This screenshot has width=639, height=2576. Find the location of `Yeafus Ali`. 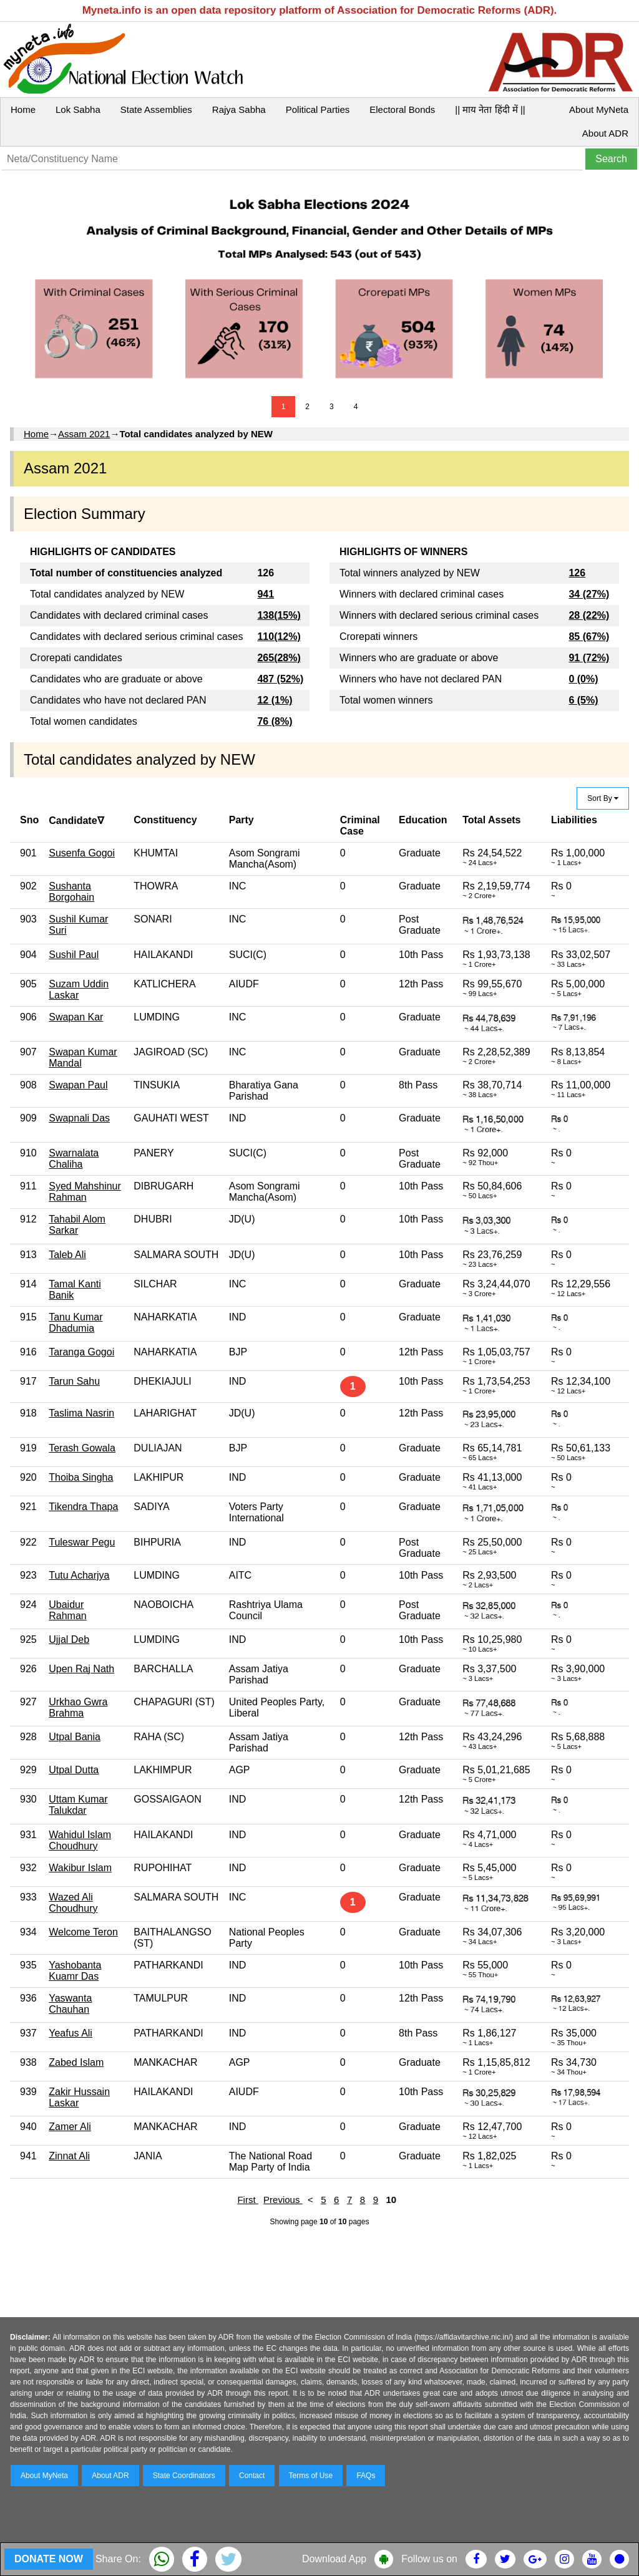

Yeafus Ali is located at coordinates (70, 2033).